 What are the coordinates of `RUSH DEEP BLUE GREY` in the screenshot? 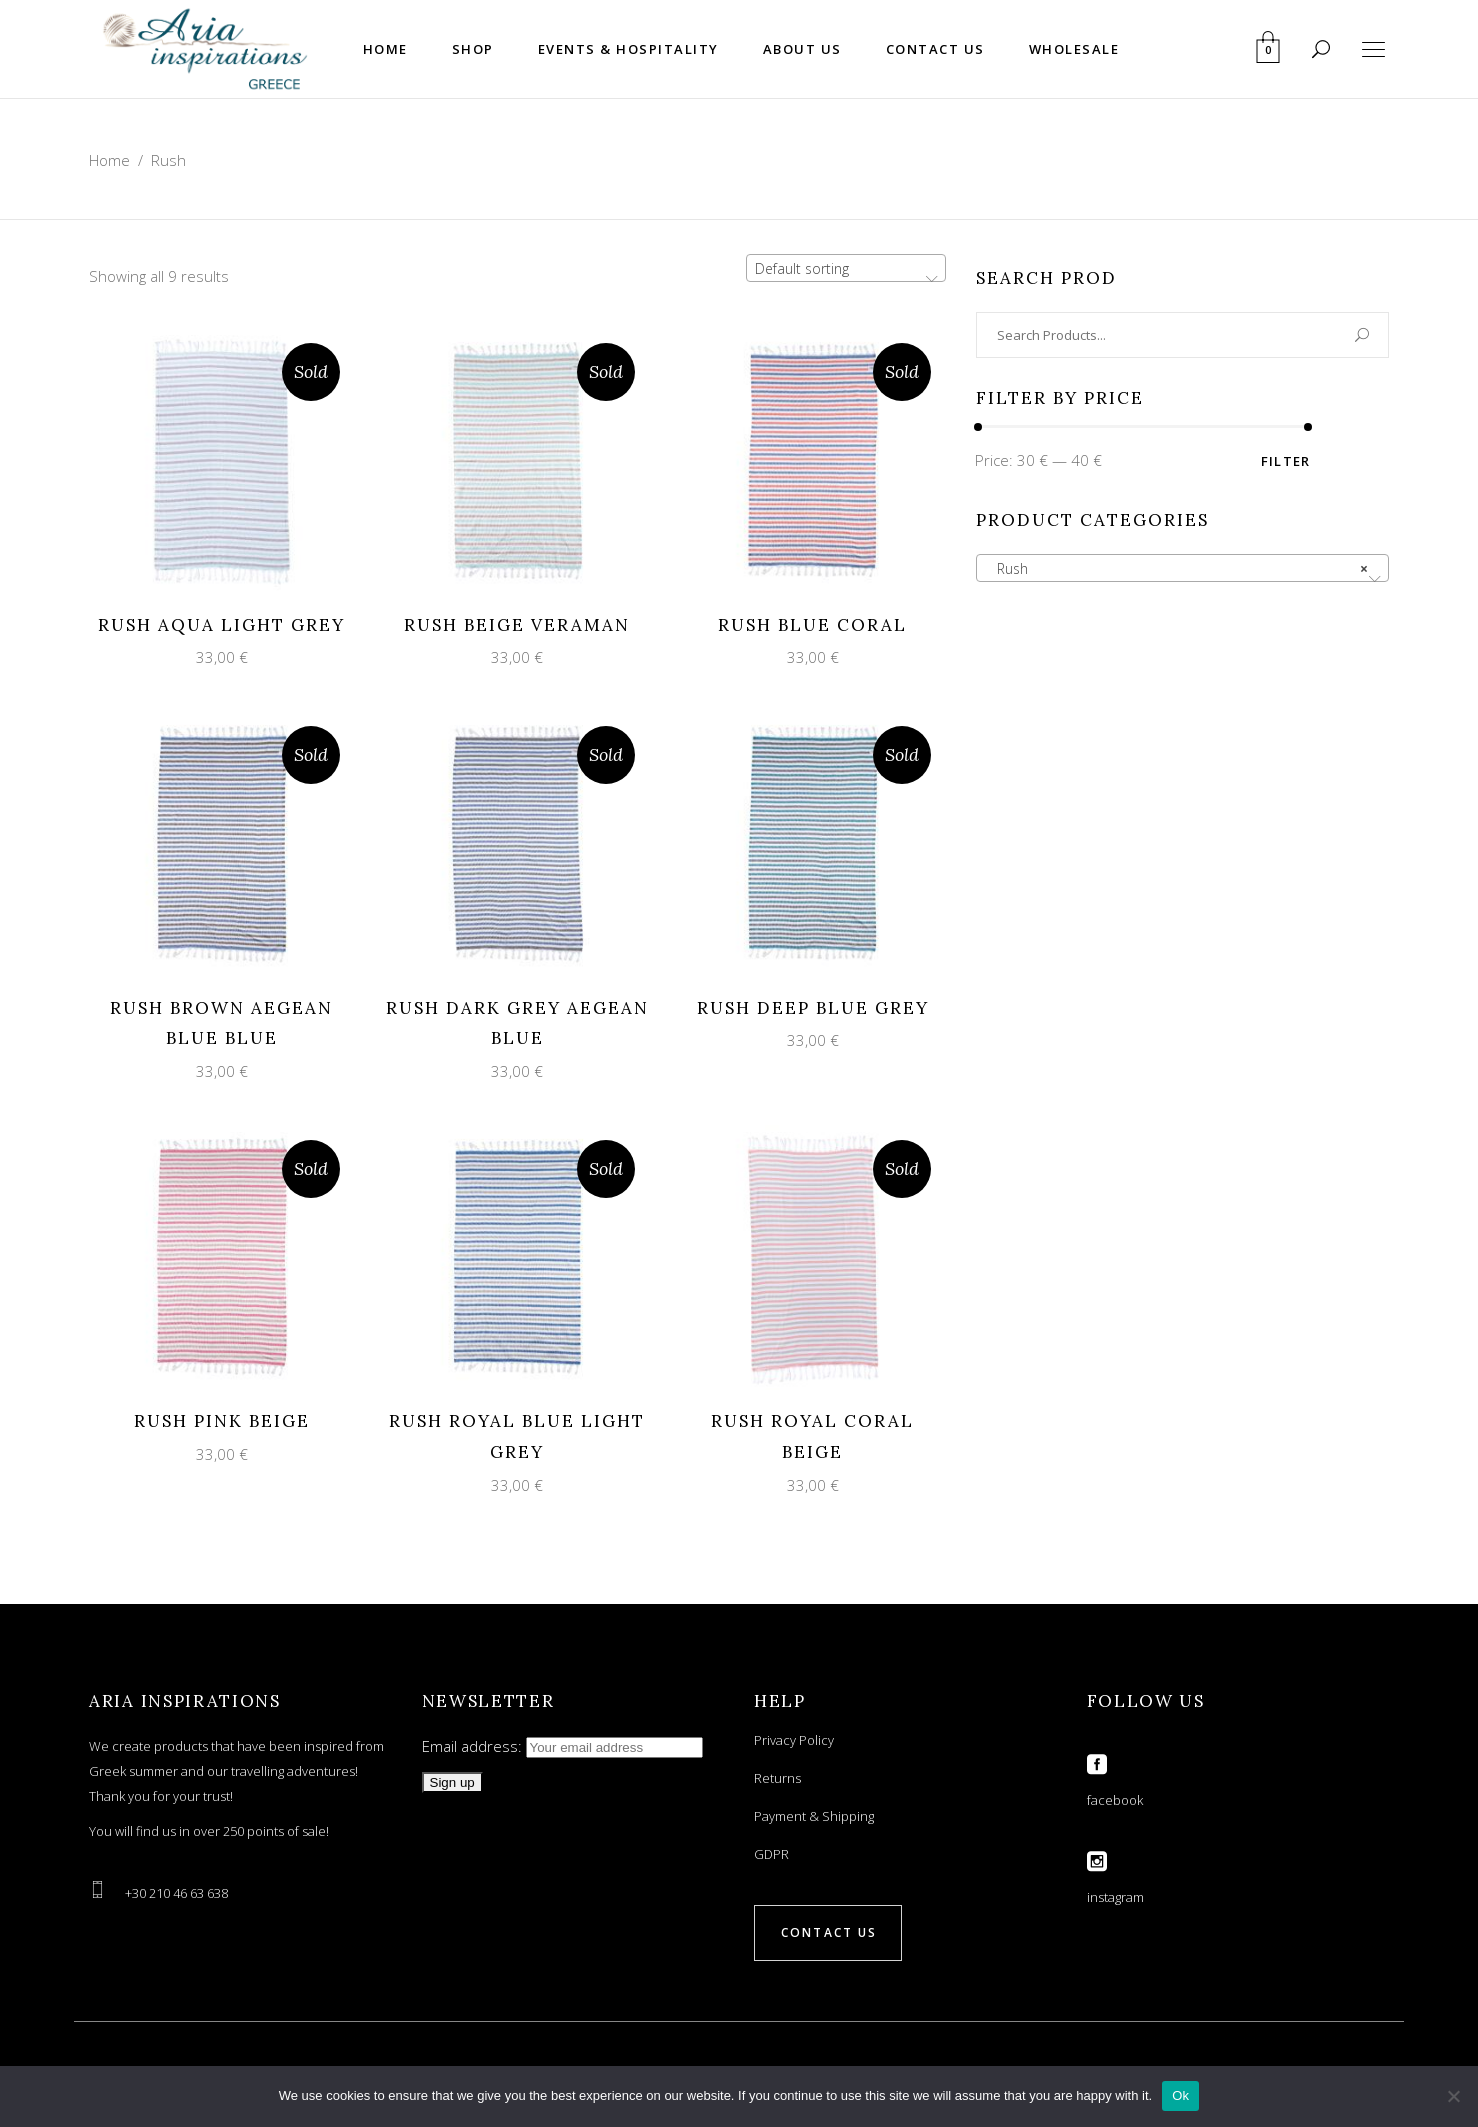 It's located at (813, 1008).